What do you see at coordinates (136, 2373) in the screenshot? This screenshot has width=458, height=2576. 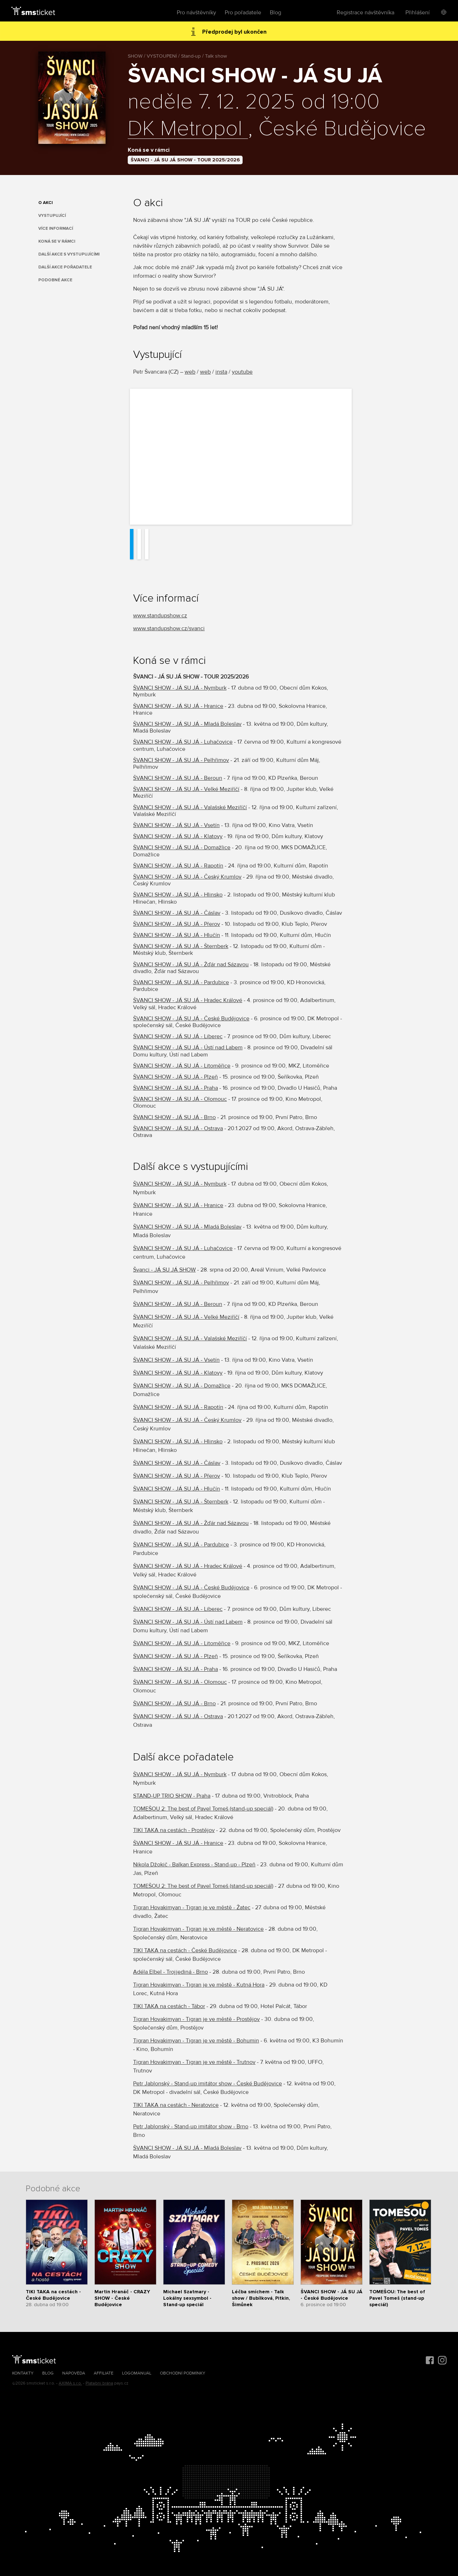 I see `Logomanuál` at bounding box center [136, 2373].